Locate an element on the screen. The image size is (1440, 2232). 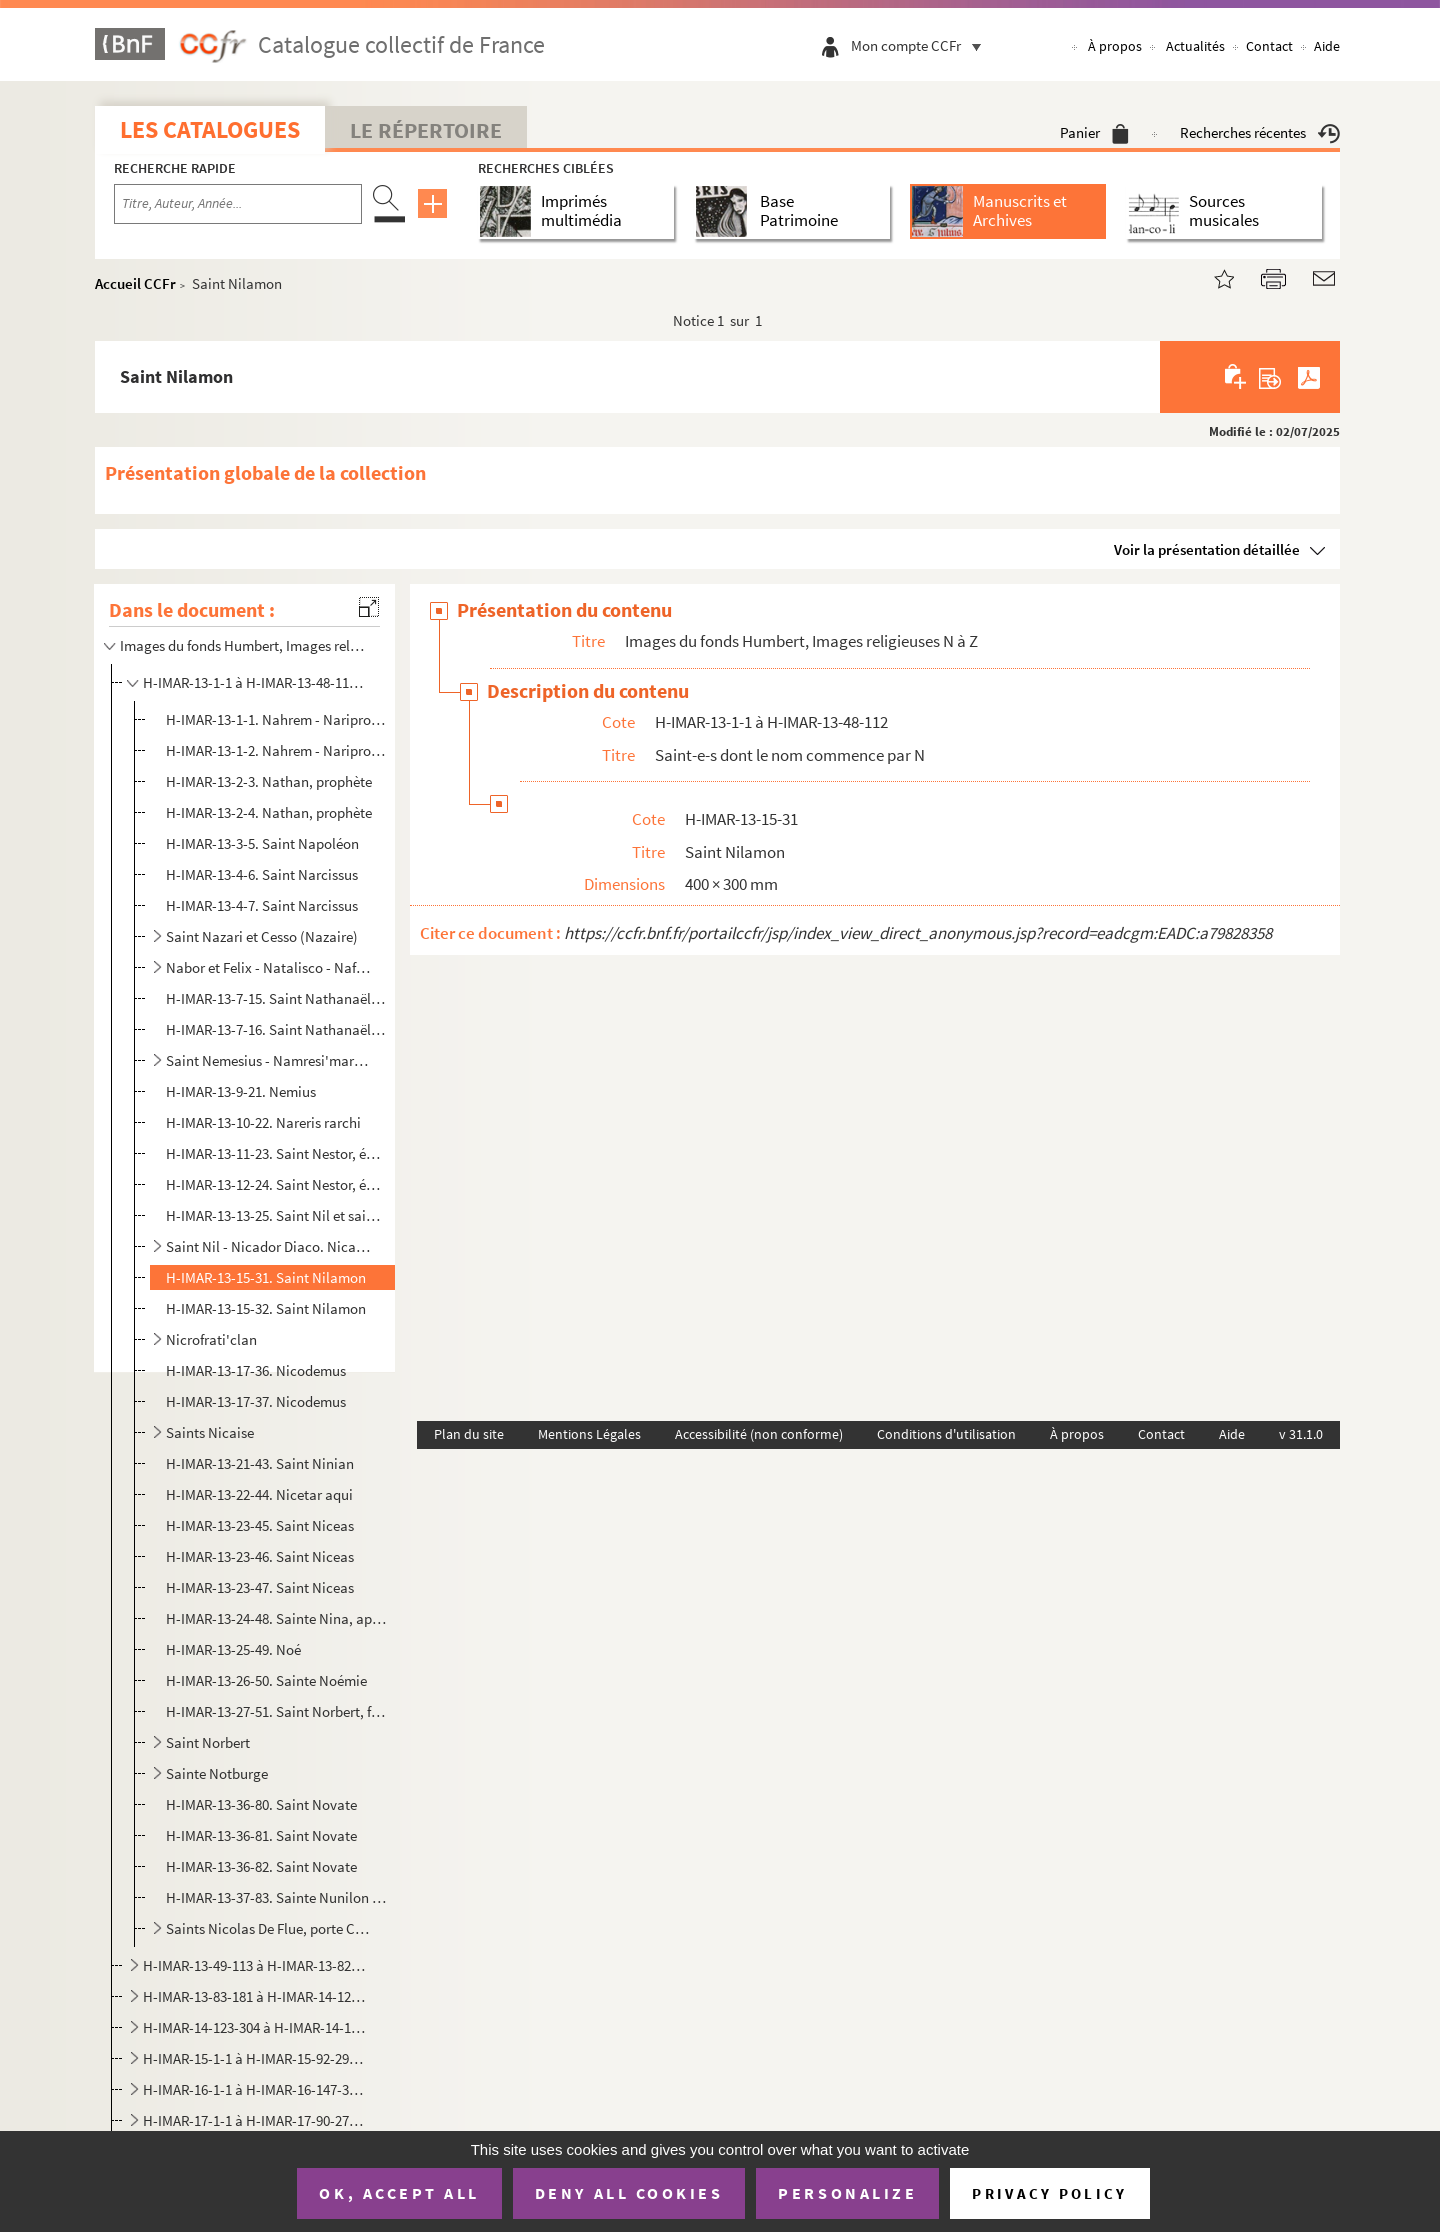
Mon compte CCFr is located at coordinates (921, 45).